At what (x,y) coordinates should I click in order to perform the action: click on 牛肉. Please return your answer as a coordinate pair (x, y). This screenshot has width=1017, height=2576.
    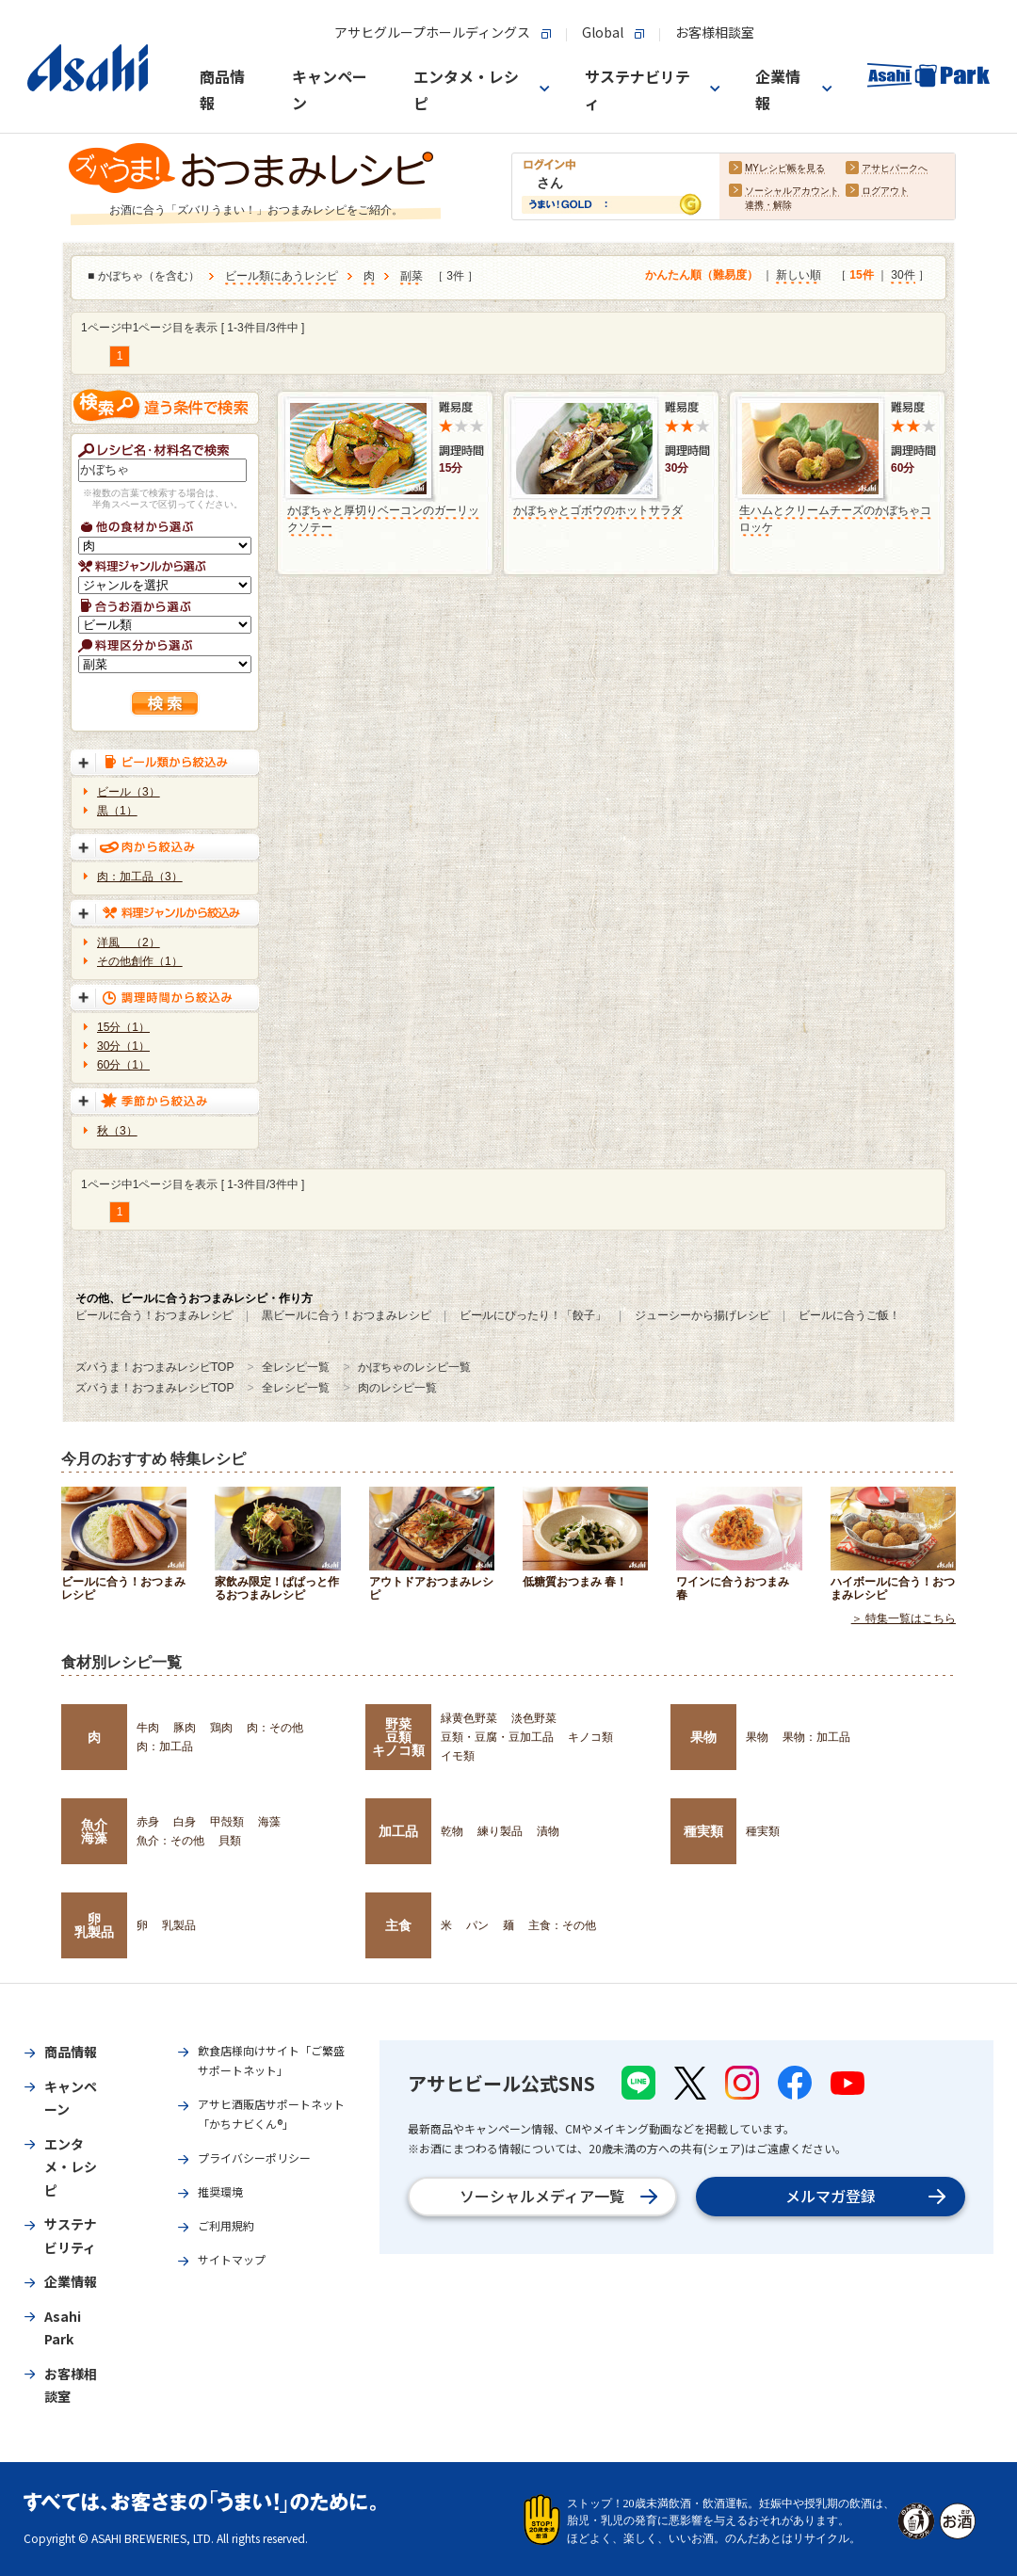
    Looking at the image, I should click on (148, 1727).